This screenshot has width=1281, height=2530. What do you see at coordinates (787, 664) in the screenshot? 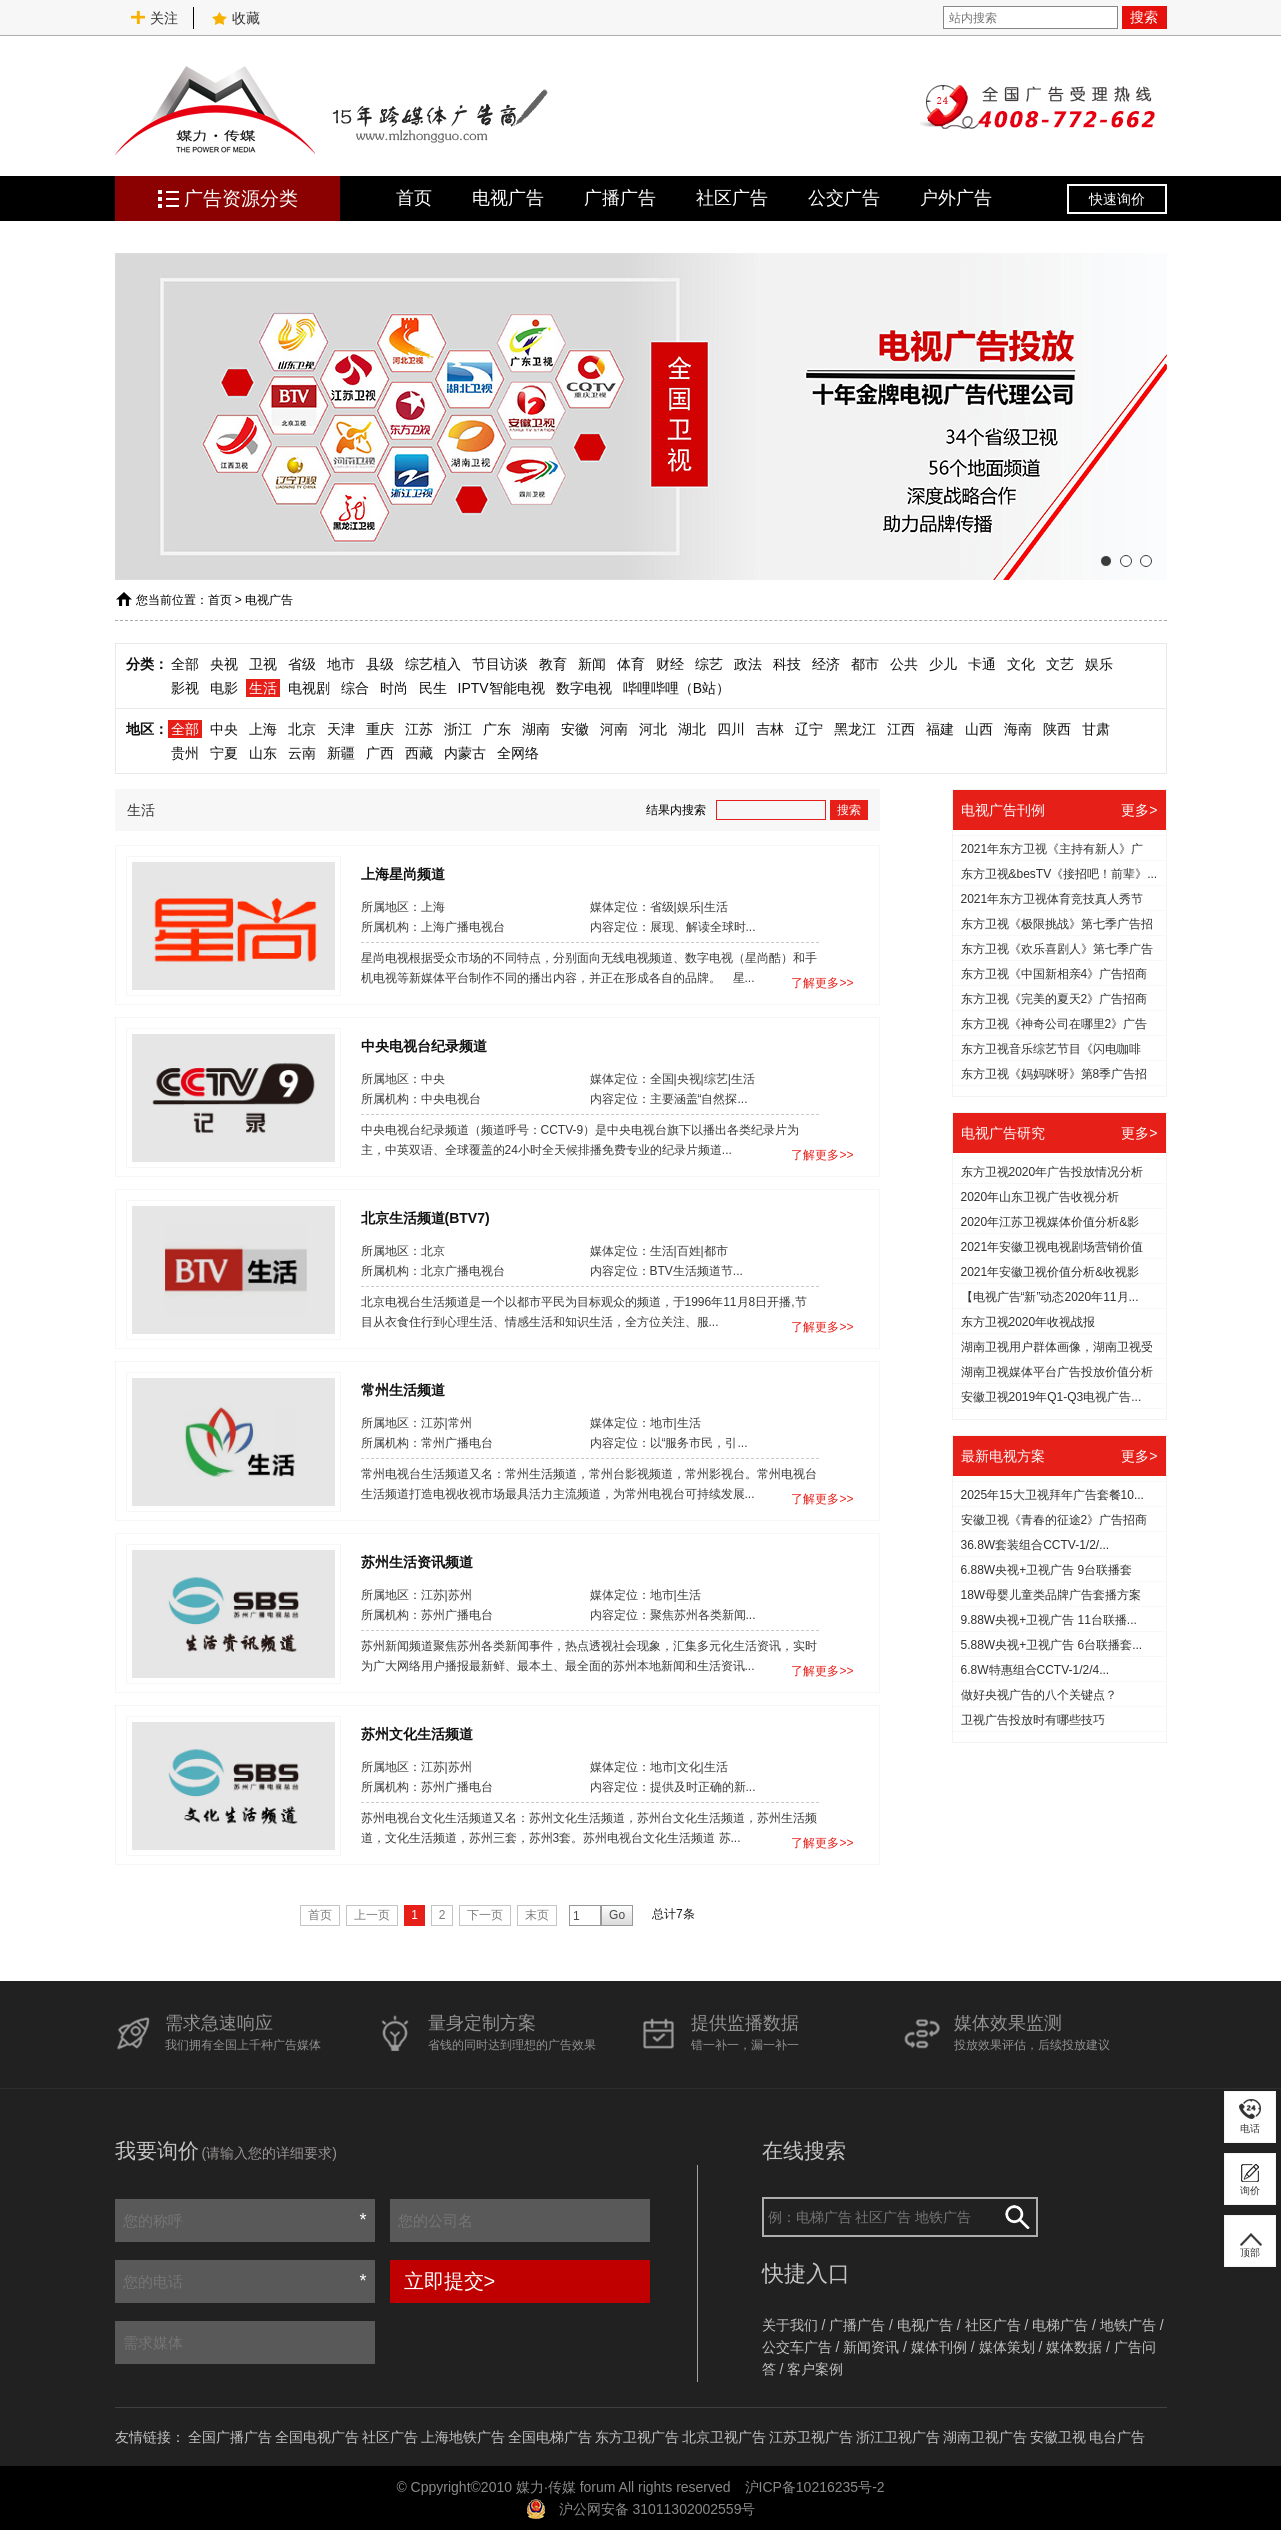
I see `科技` at bounding box center [787, 664].